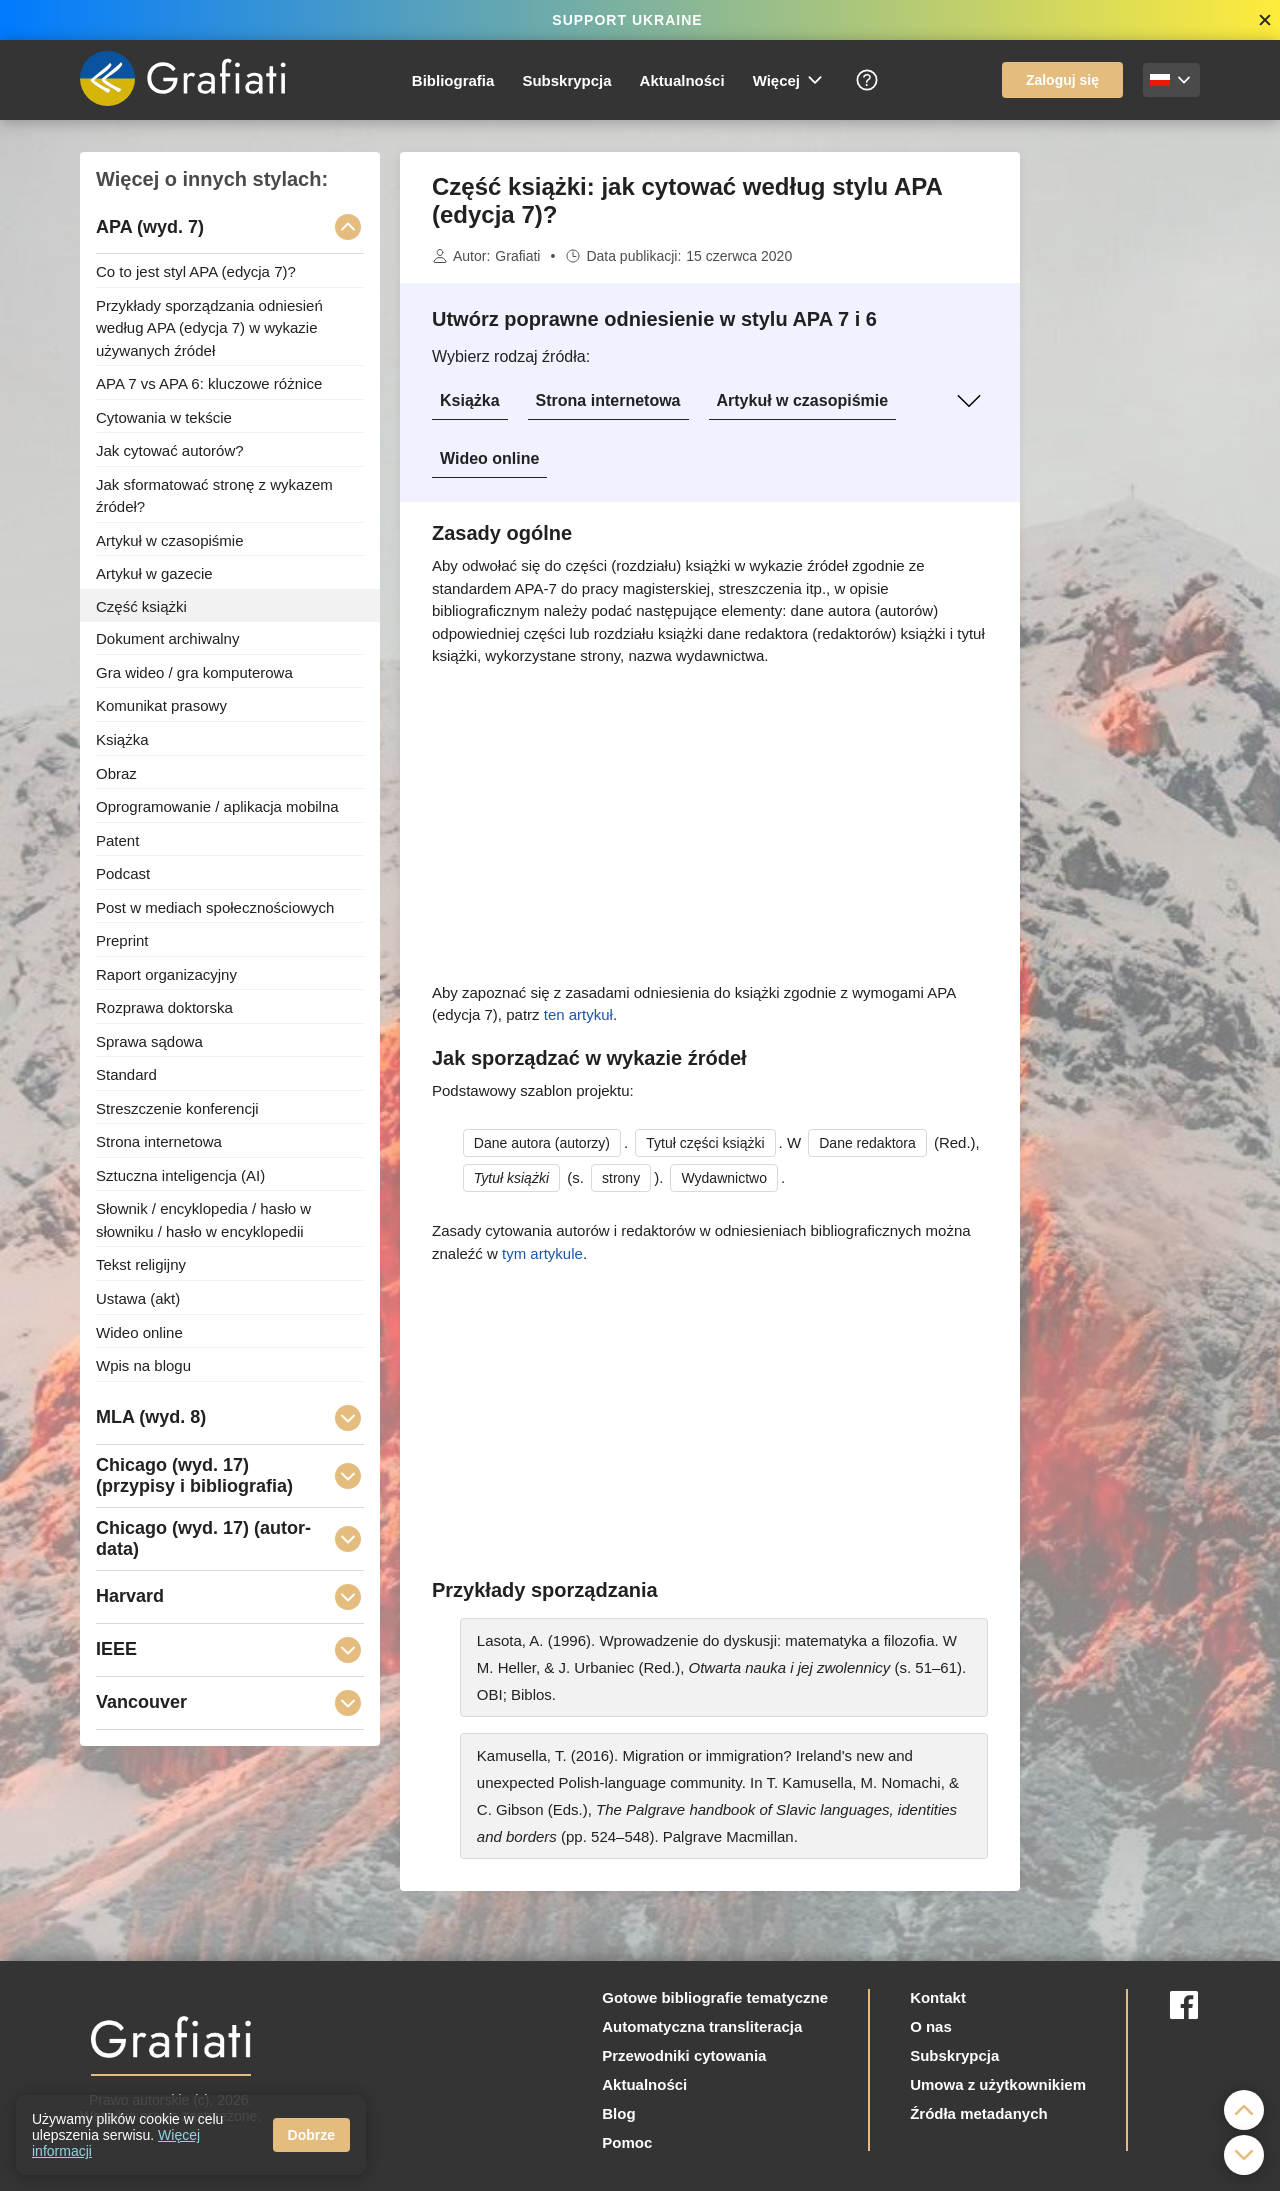 This screenshot has height=2191, width=1280. I want to click on Tekst religijny, so click(141, 1264).